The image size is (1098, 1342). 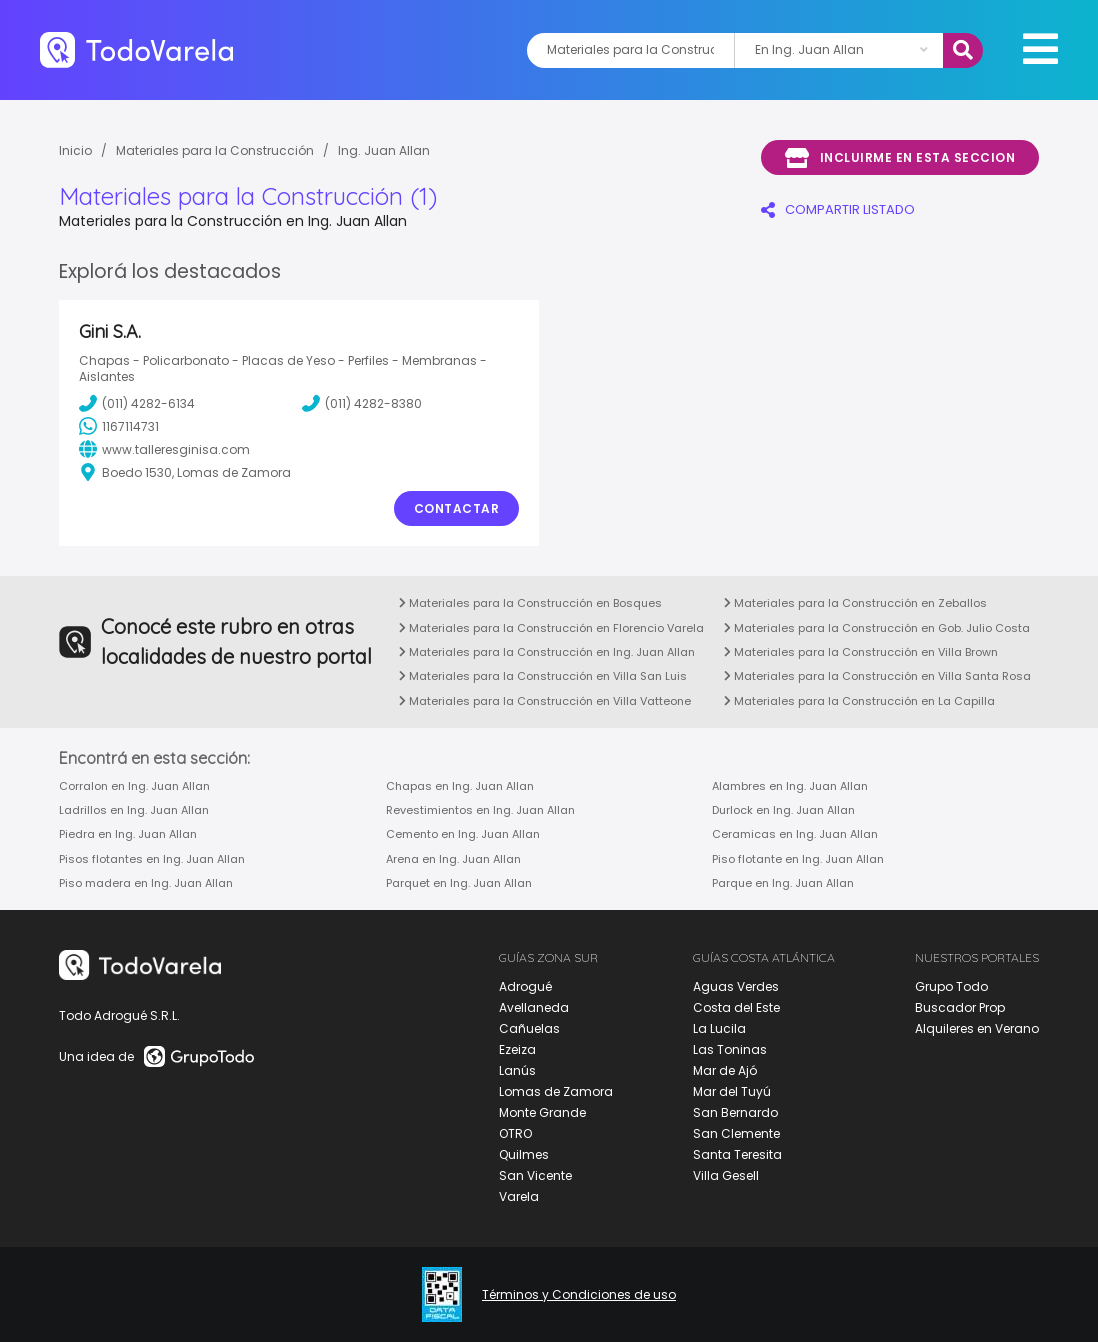 I want to click on Materiales para la Construcción en Villa Vatteone, so click(x=545, y=701).